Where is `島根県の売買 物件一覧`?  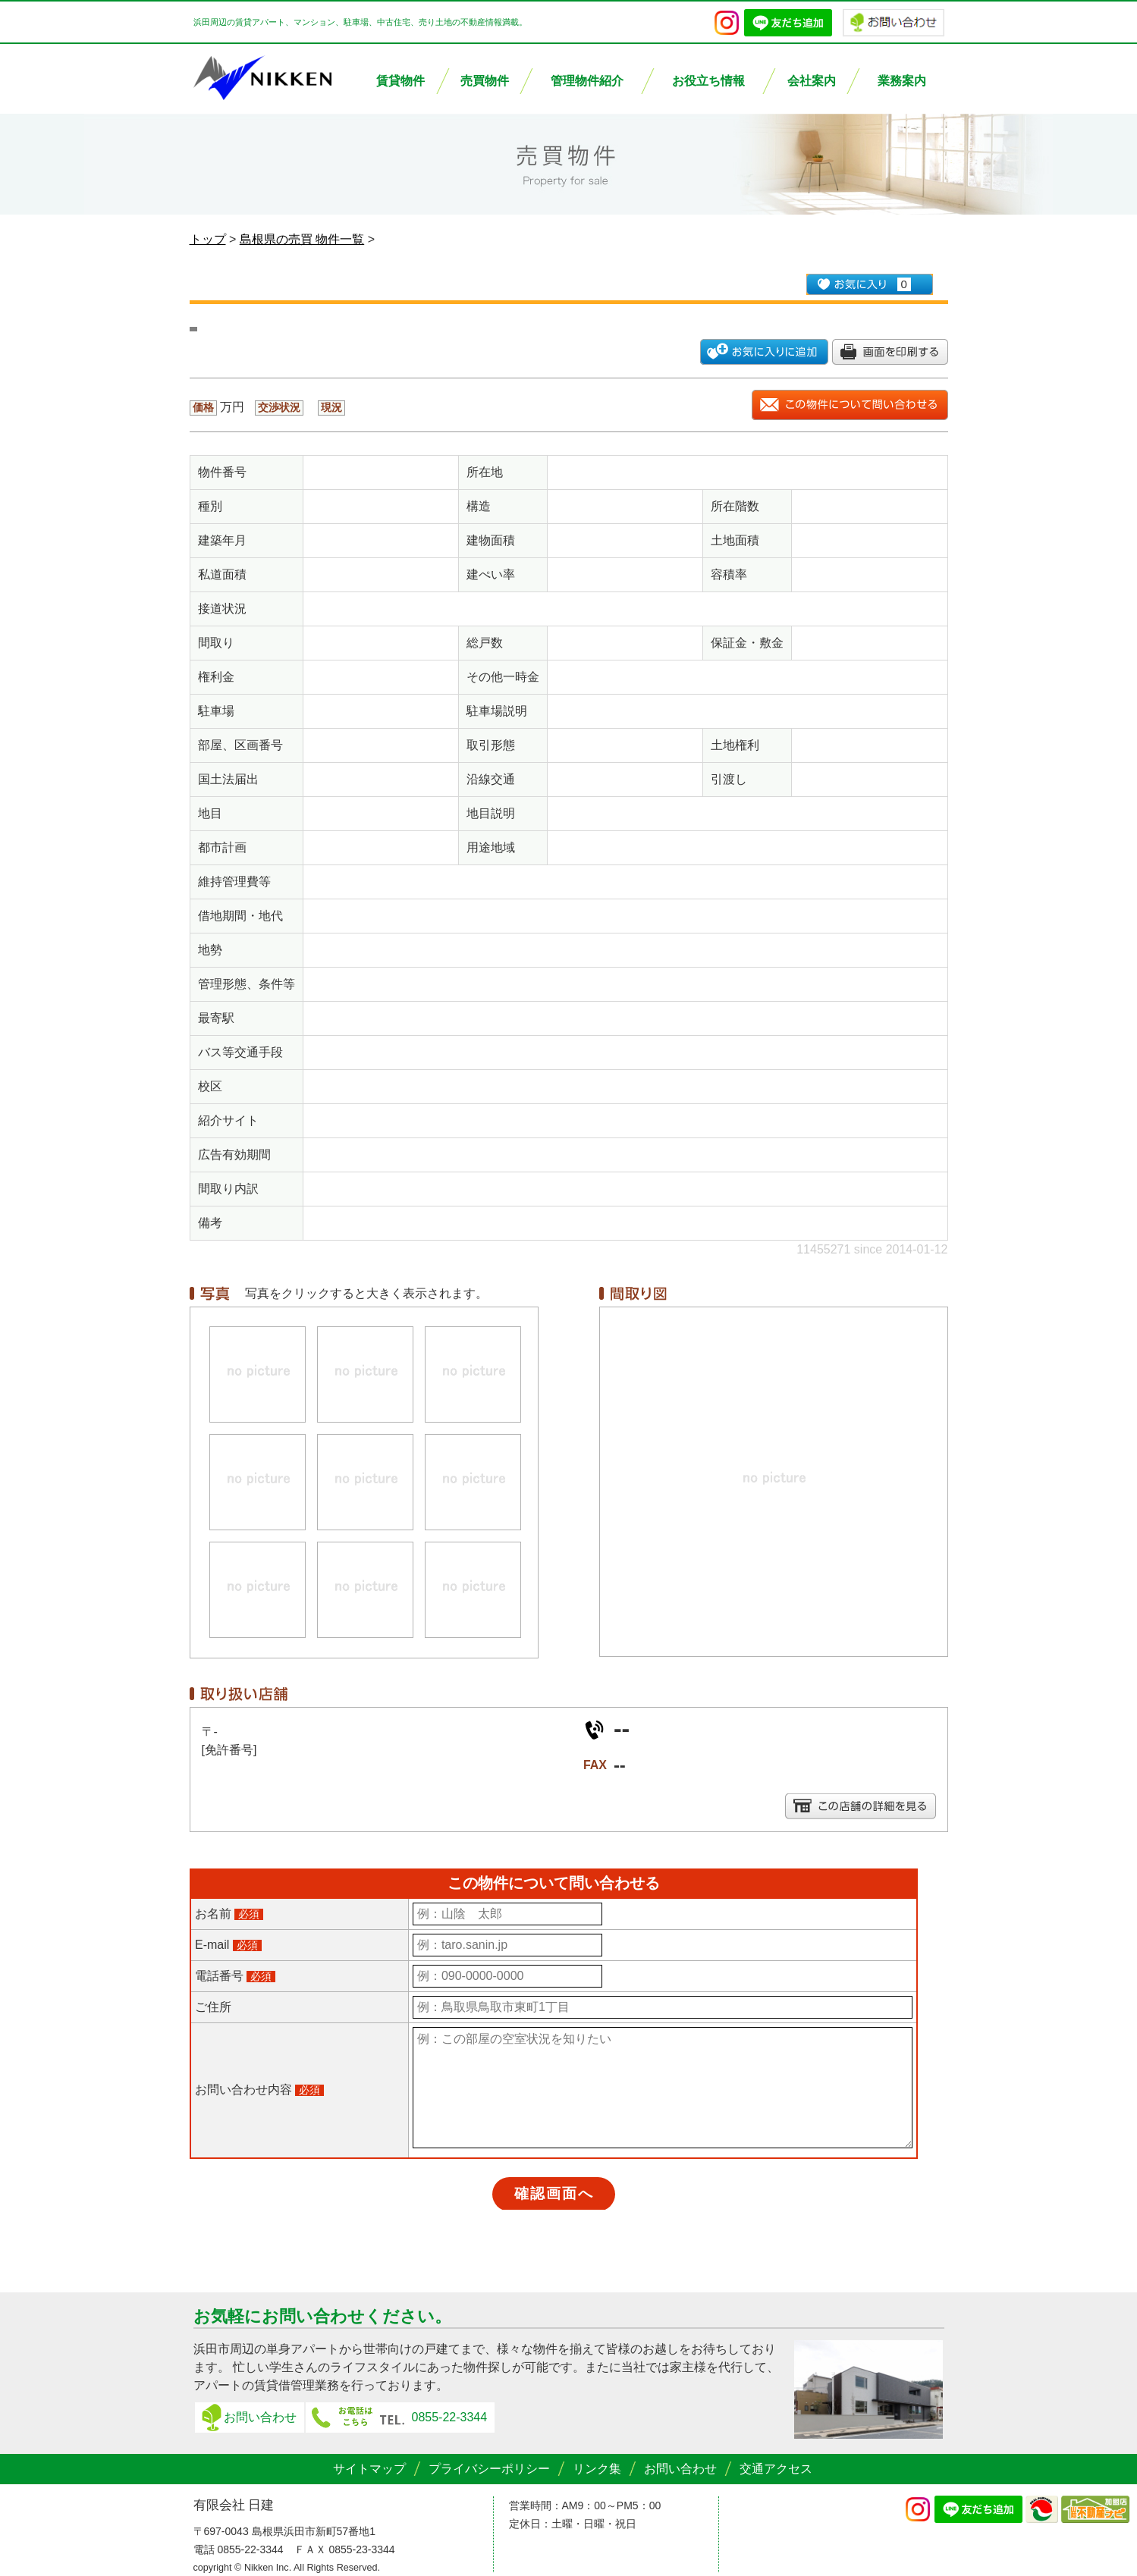
島根県の売買 物件一覧 is located at coordinates (302, 239).